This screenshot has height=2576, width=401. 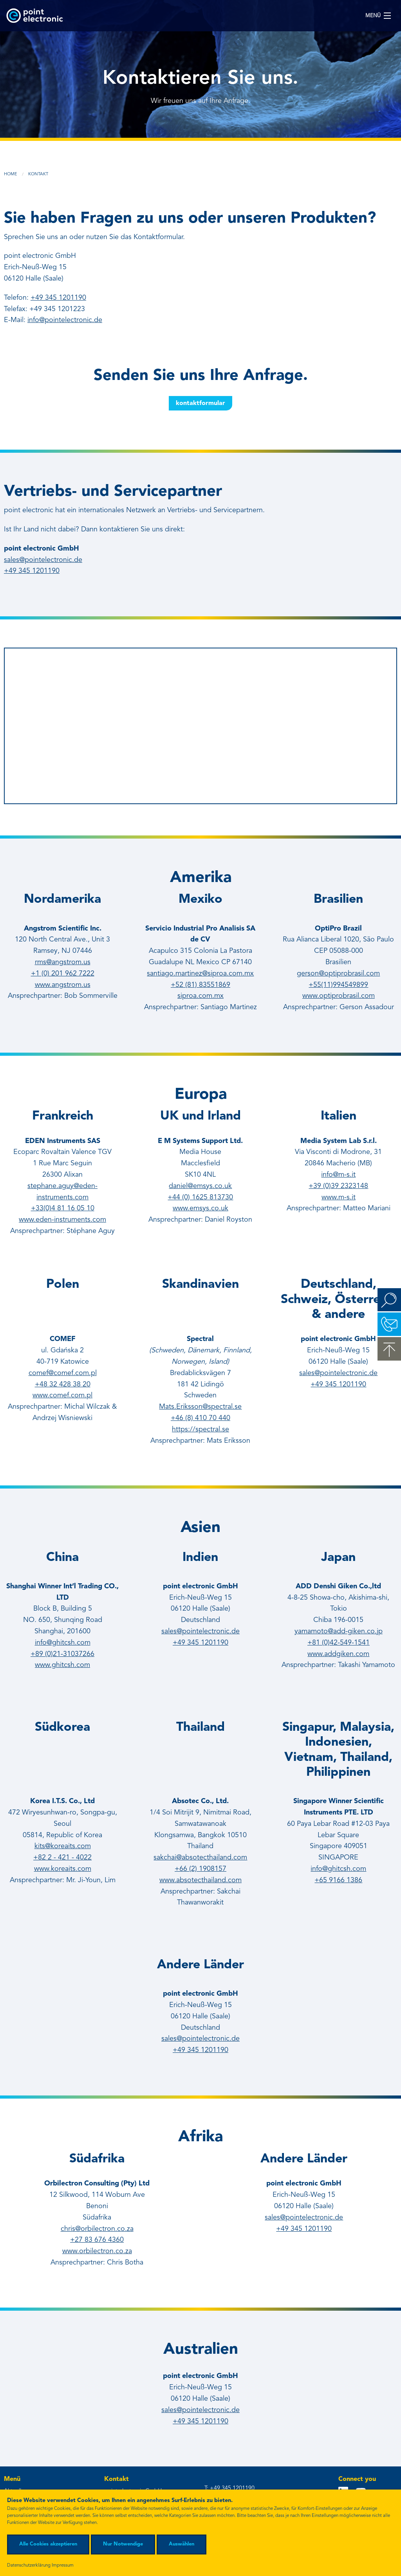 I want to click on +33(0)4 81 16 05 10, so click(x=62, y=1208).